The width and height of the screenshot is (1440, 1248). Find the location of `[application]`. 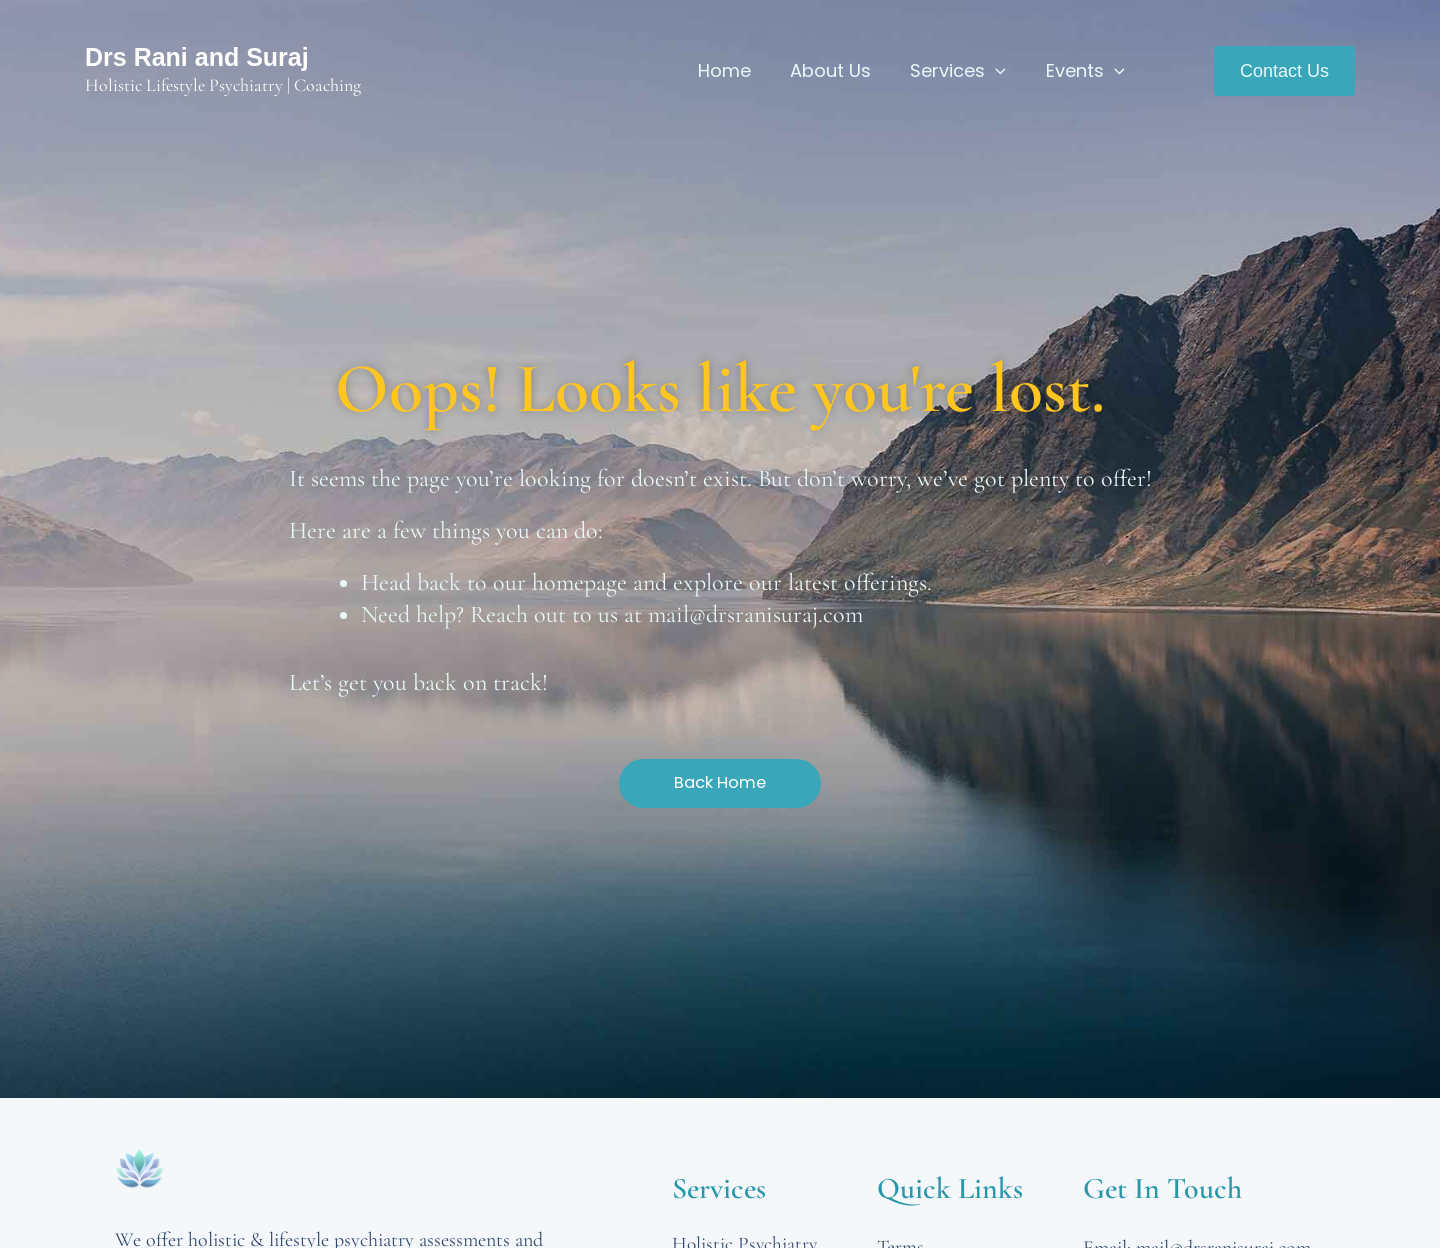

[application] is located at coordinates (1000, 71).